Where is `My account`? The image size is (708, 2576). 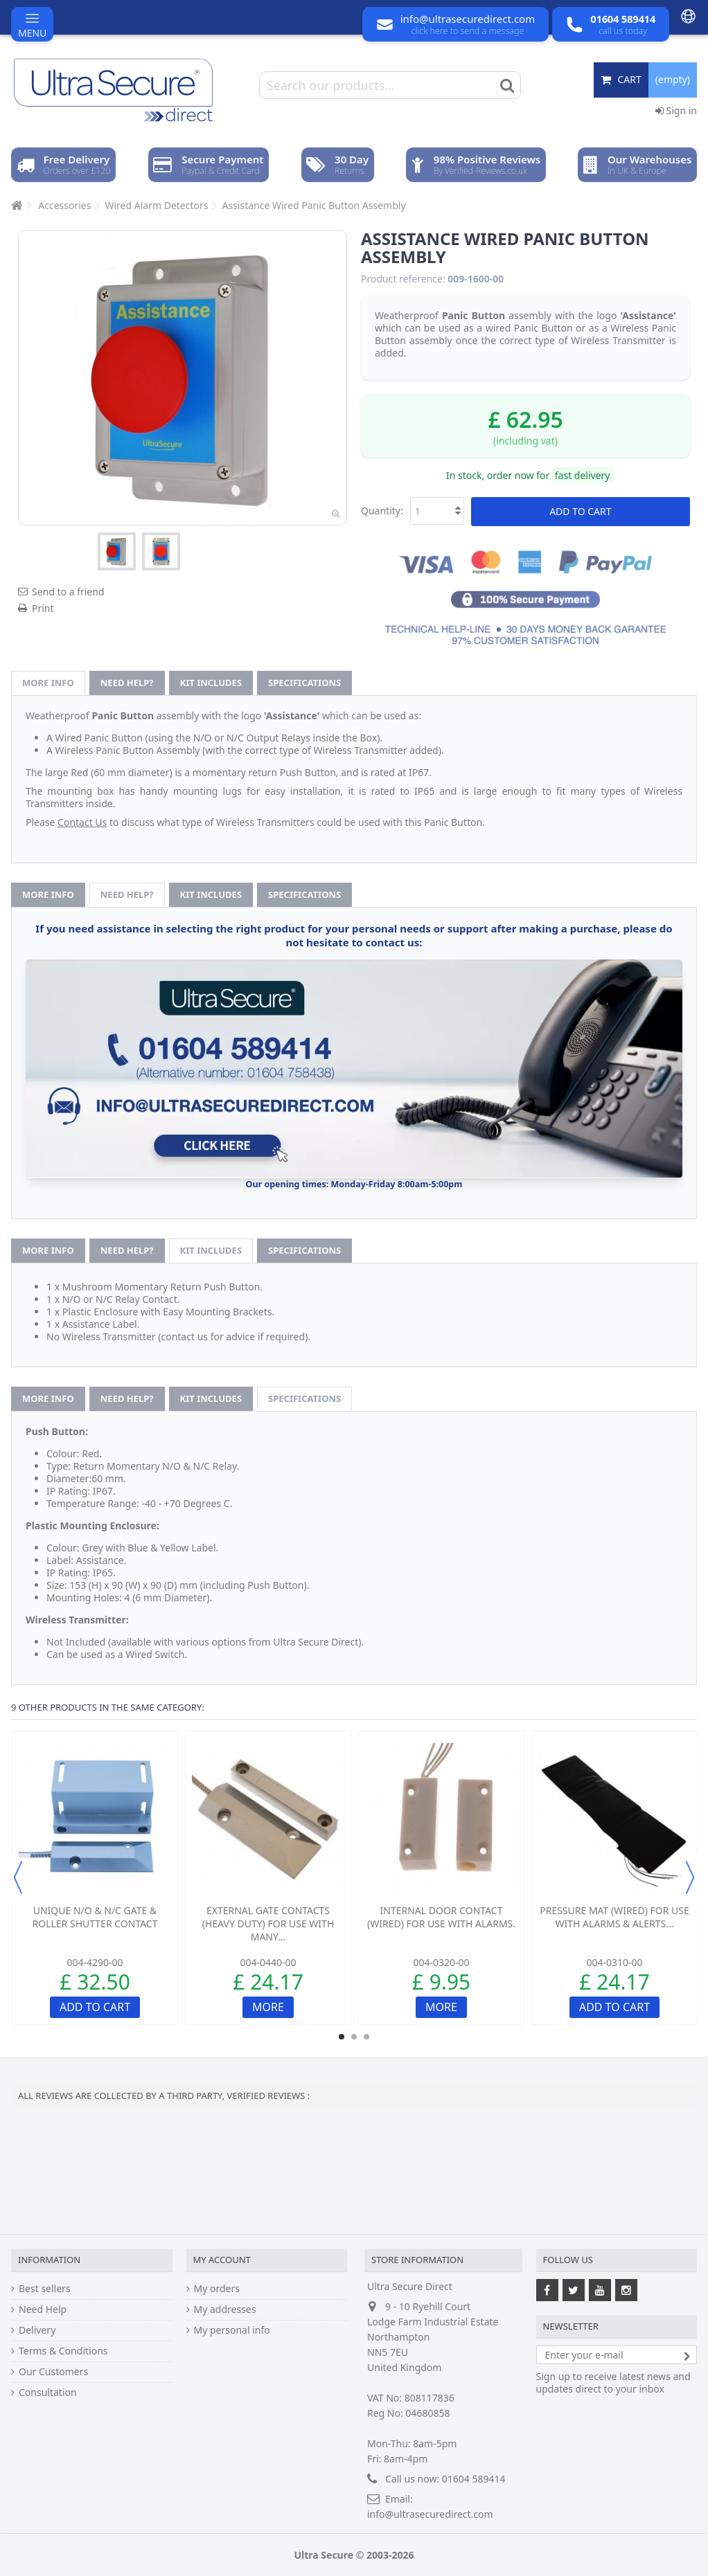
My account is located at coordinates (222, 2259).